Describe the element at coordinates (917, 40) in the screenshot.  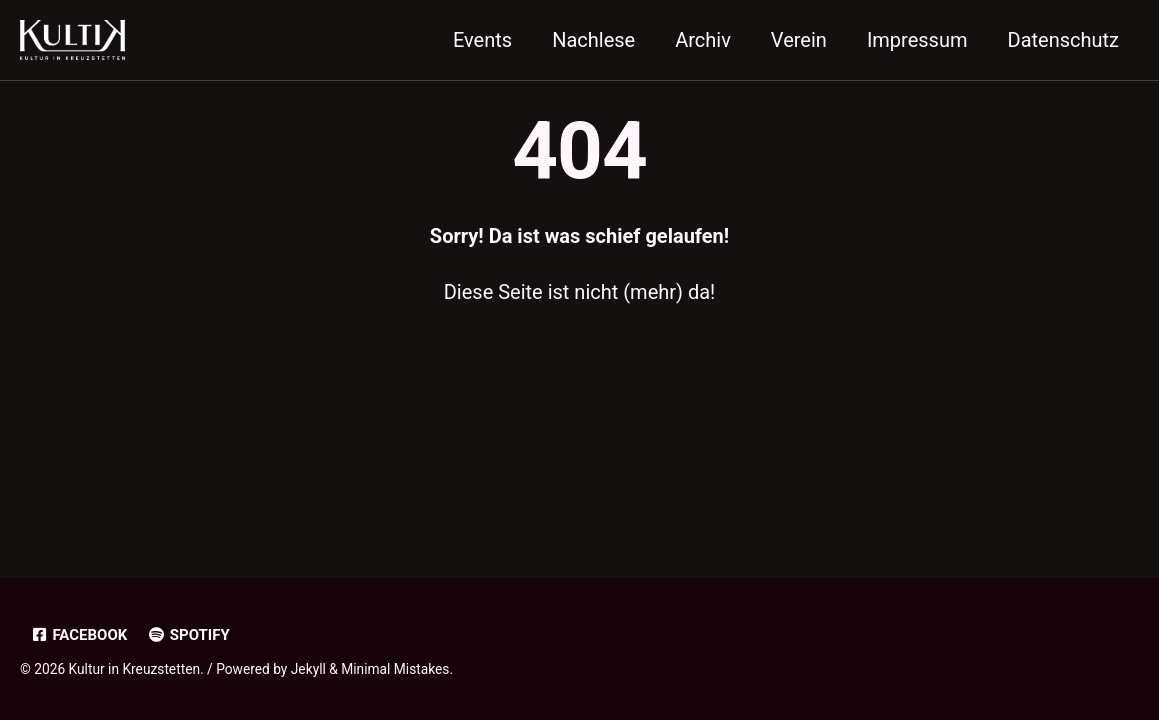
I see `Impressum` at that location.